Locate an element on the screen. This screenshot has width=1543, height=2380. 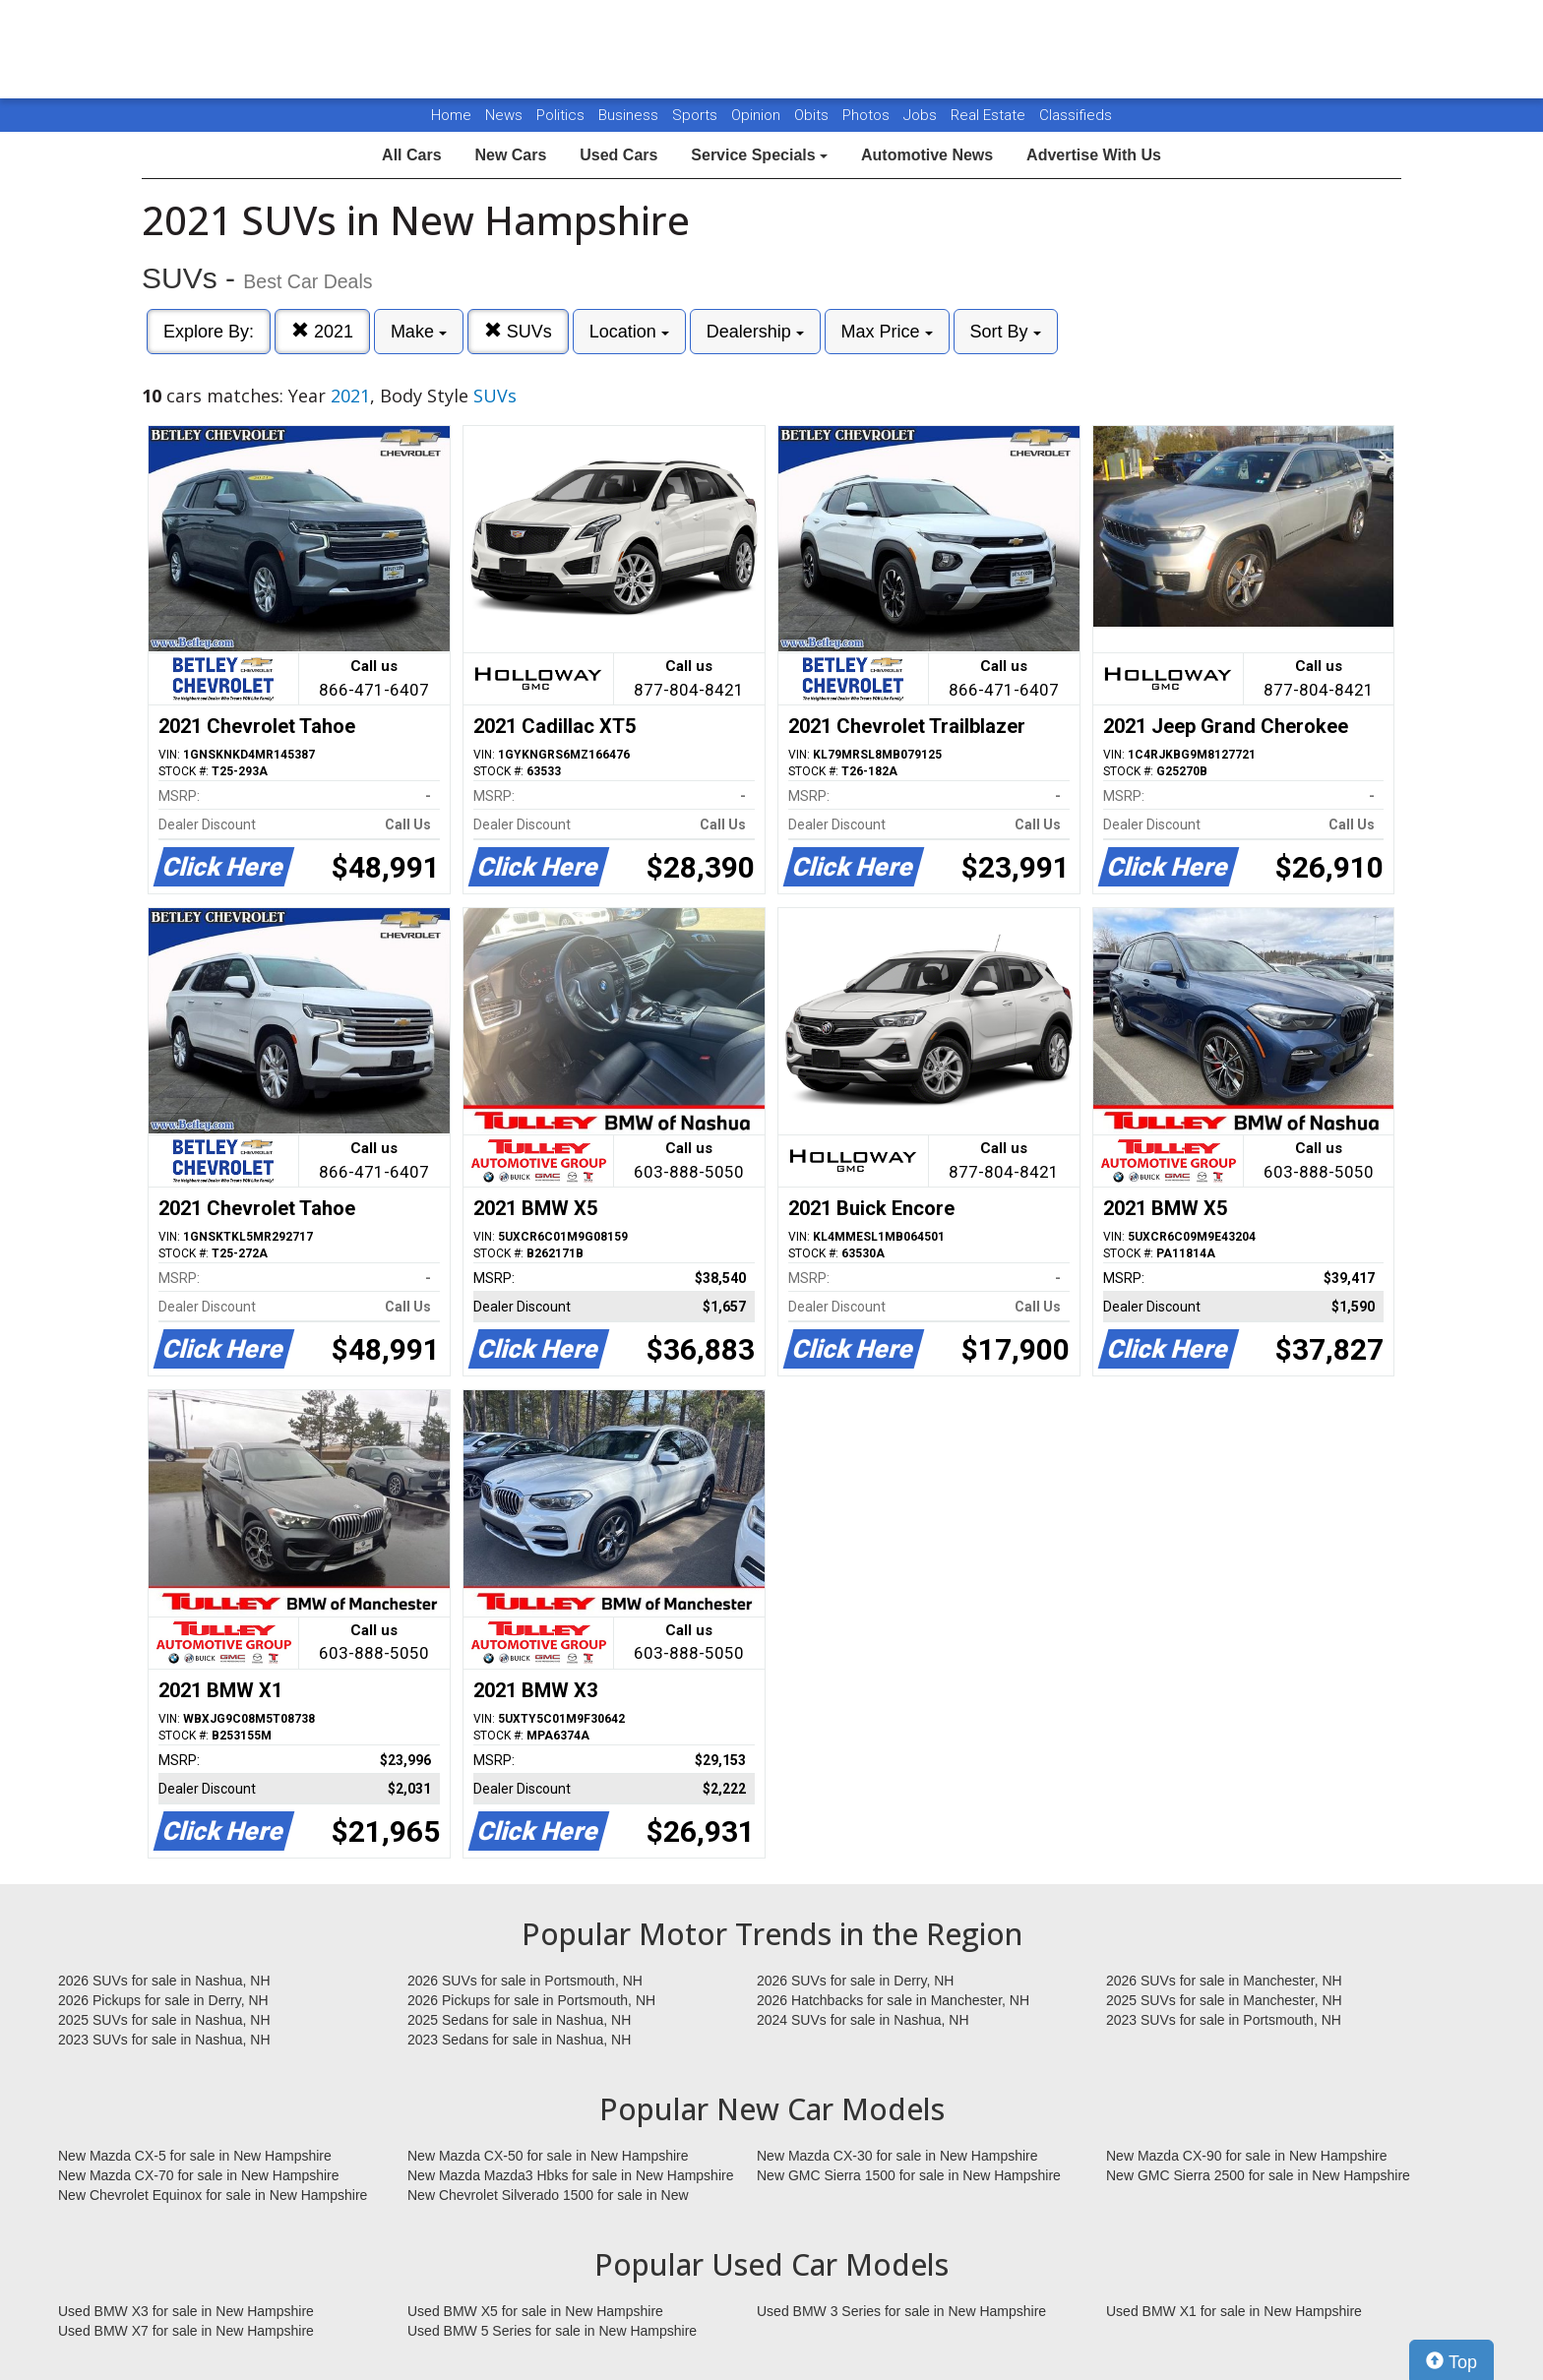
Politics is located at coordinates (560, 115).